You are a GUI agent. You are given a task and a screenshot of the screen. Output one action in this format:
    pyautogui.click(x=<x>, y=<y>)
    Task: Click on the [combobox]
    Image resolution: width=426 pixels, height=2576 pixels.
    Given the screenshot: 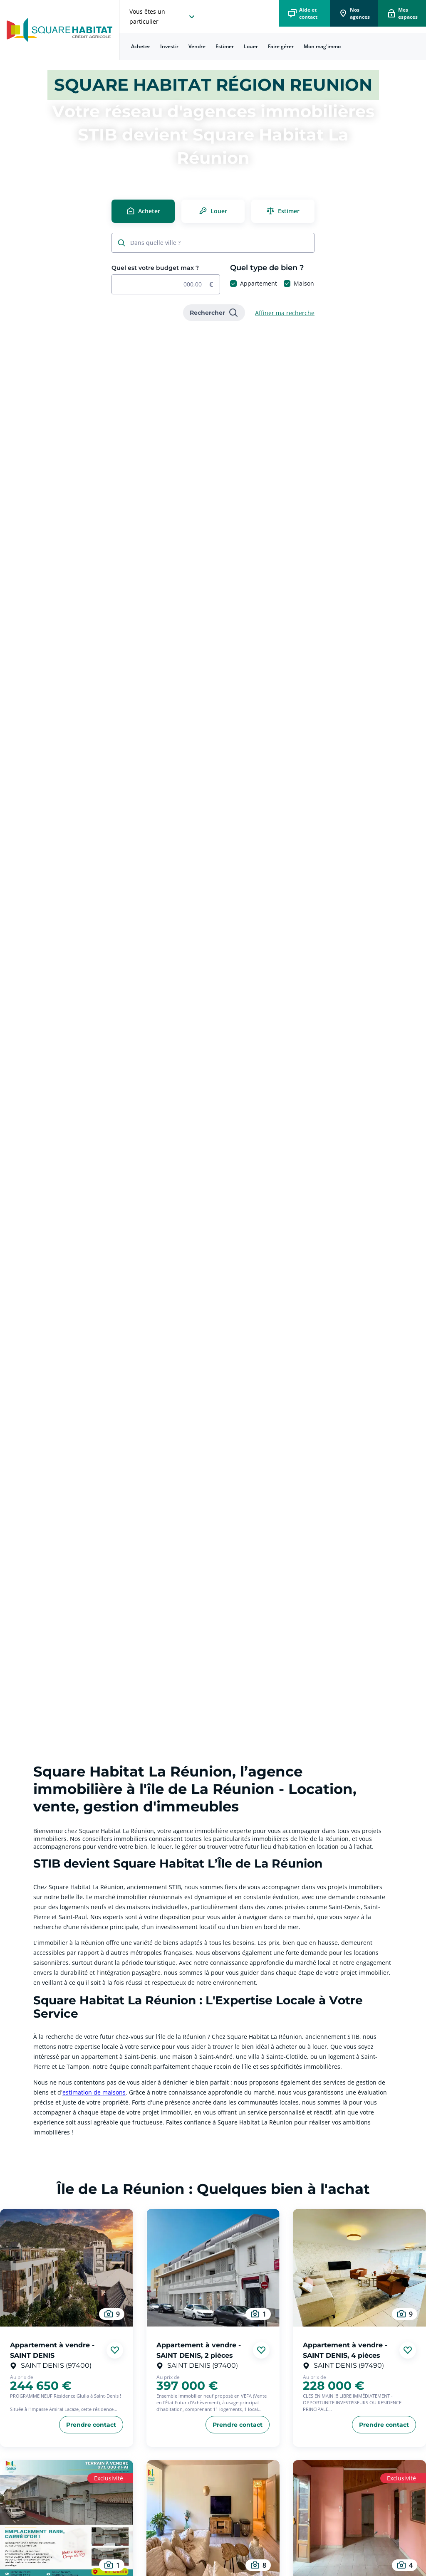 What is the action you would take?
    pyautogui.click(x=218, y=243)
    